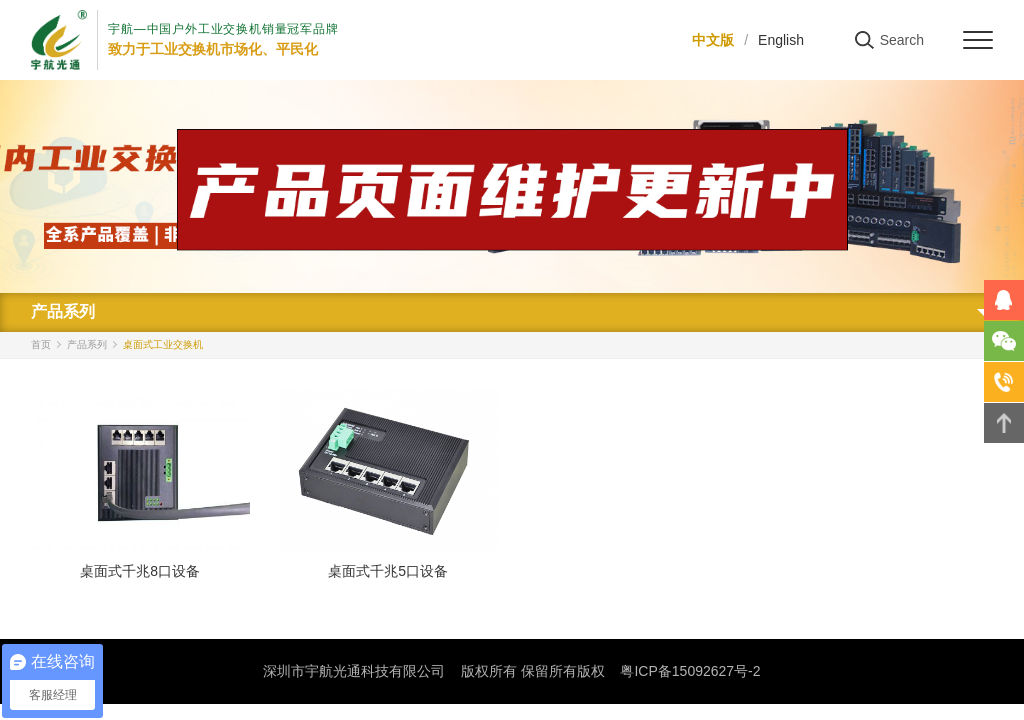 This screenshot has height=720, width=1024. Describe the element at coordinates (781, 40) in the screenshot. I see `English` at that location.